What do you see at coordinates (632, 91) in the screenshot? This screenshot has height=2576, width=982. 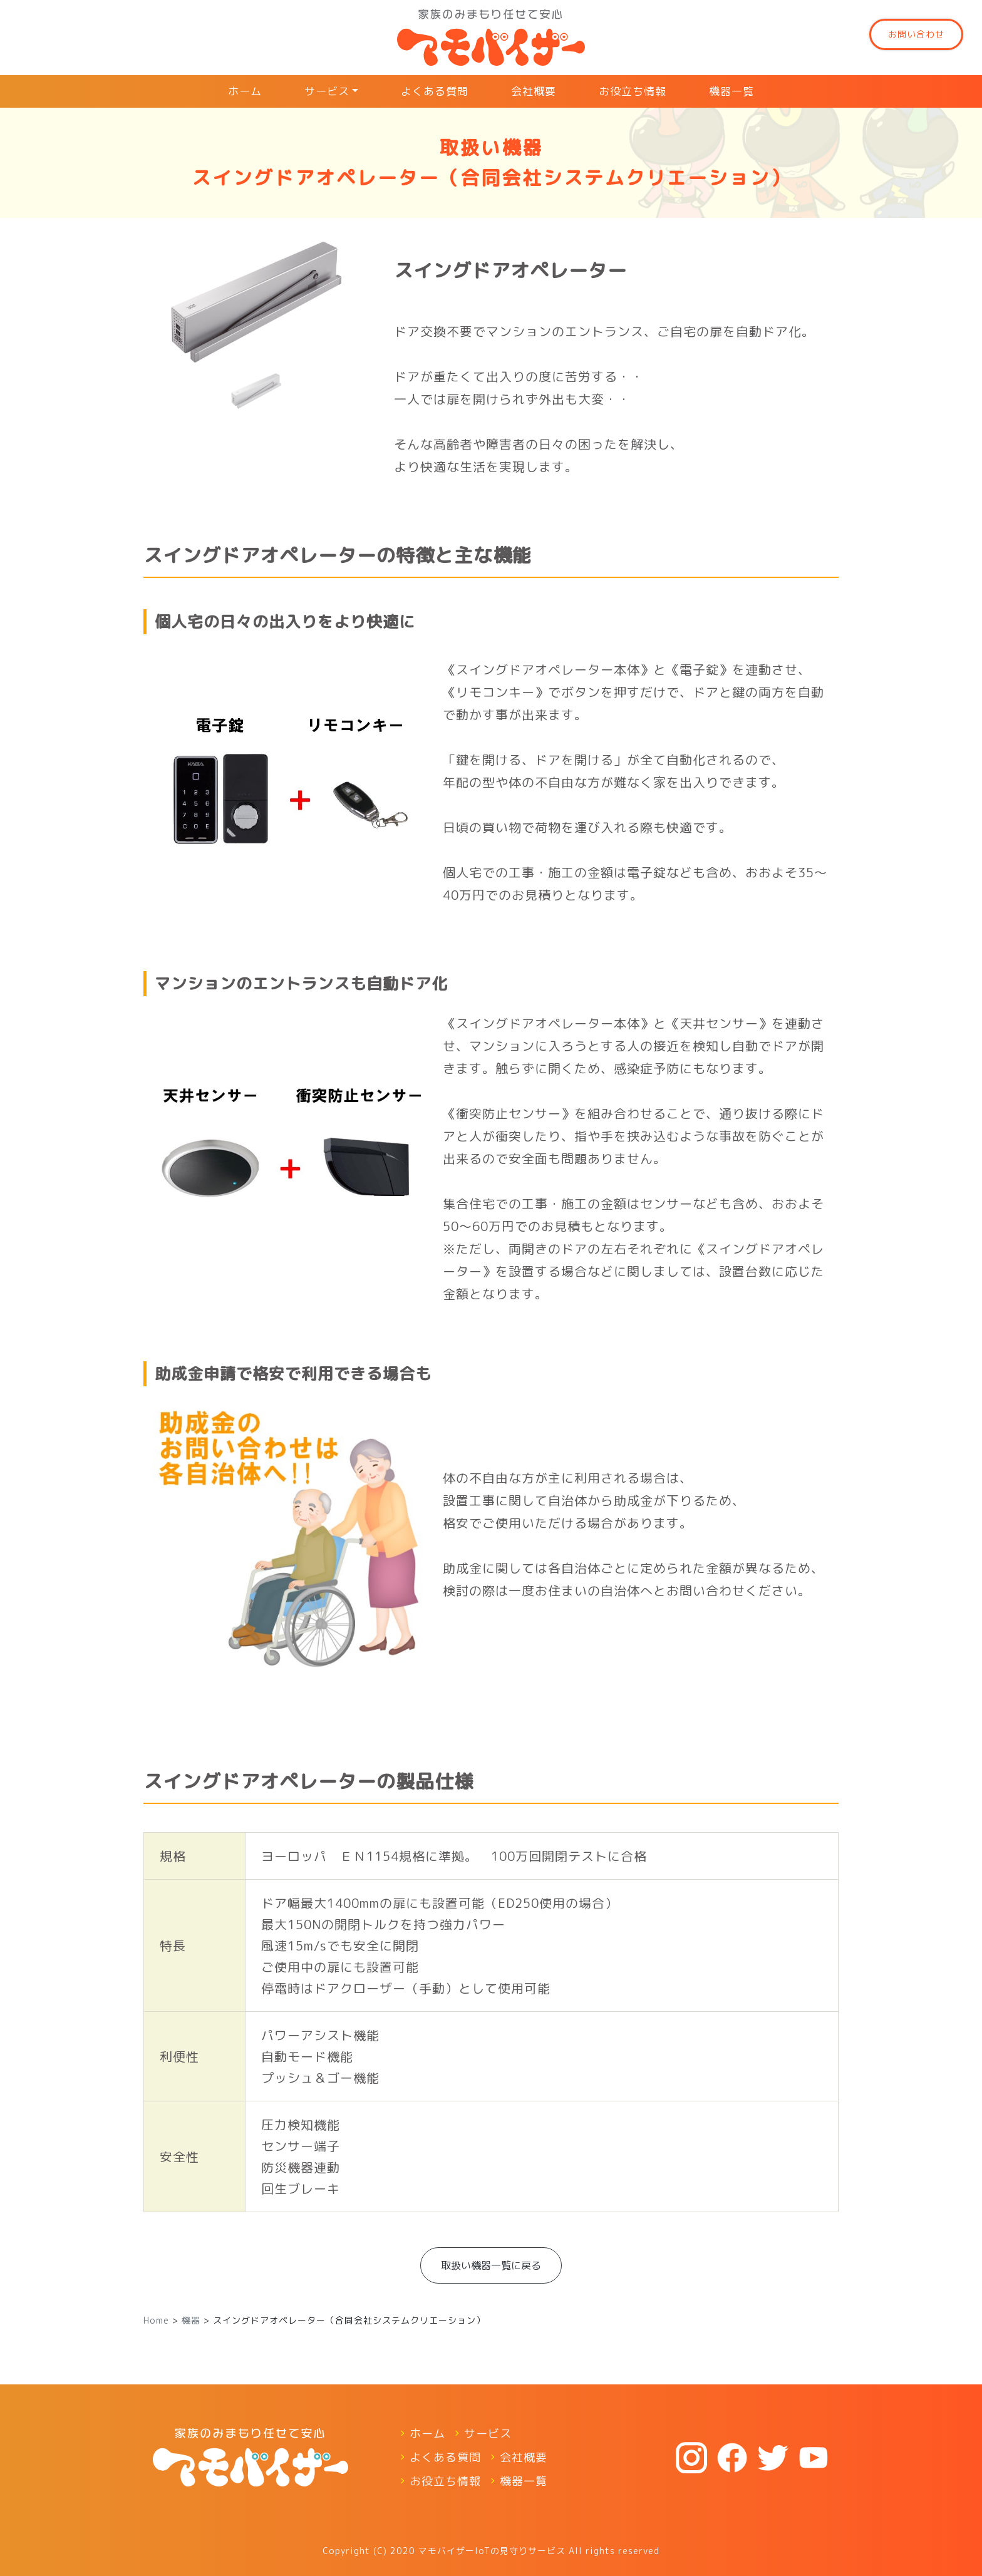 I see `お役立ち情報` at bounding box center [632, 91].